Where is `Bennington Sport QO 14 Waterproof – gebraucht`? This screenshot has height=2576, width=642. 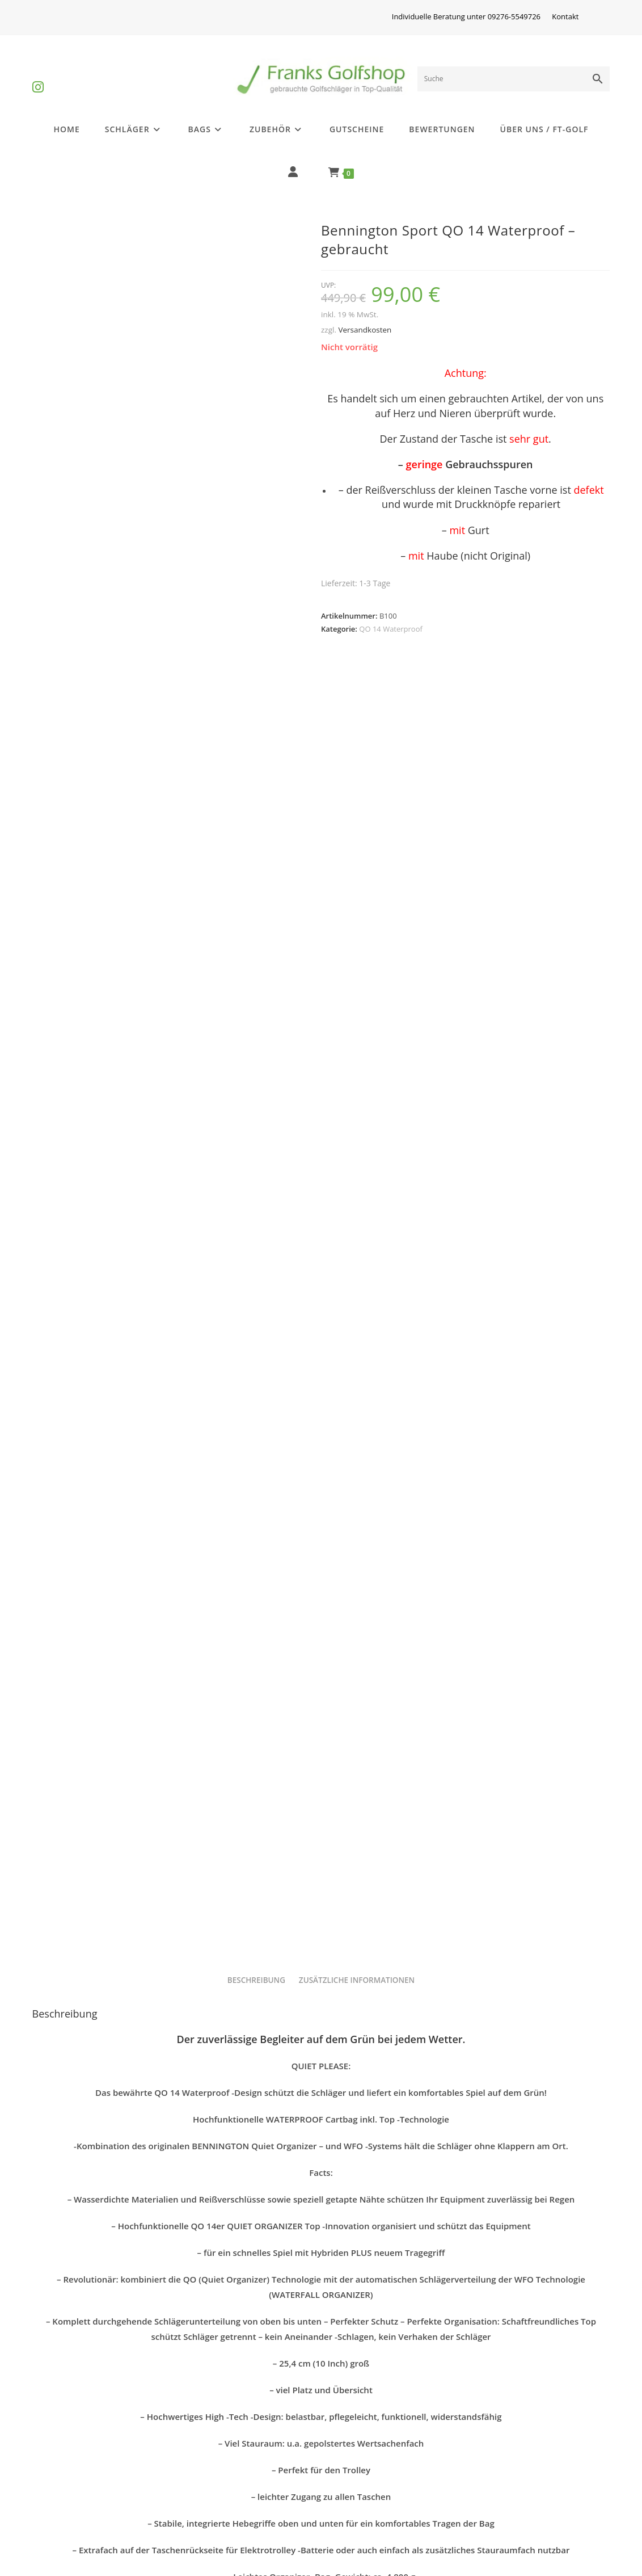
Bennington Sport QO 14 Waterproof – gebraucht is located at coordinates (124, 2322).